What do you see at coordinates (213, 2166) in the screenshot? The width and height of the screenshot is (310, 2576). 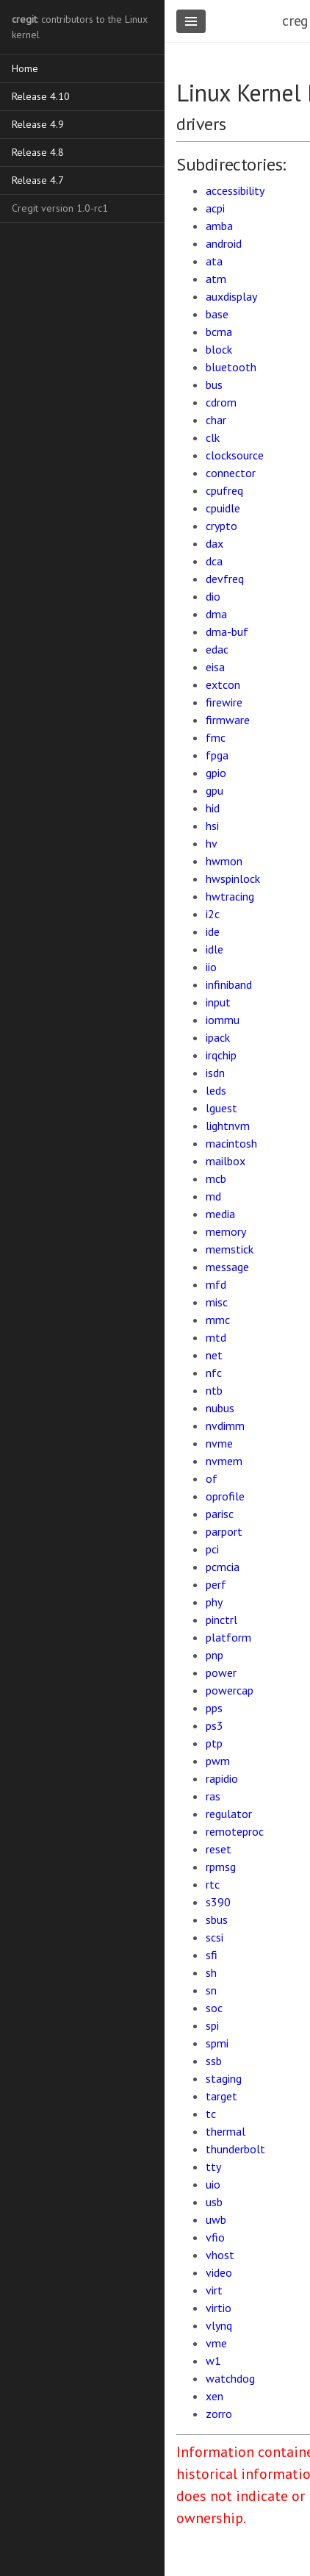 I see `tty` at bounding box center [213, 2166].